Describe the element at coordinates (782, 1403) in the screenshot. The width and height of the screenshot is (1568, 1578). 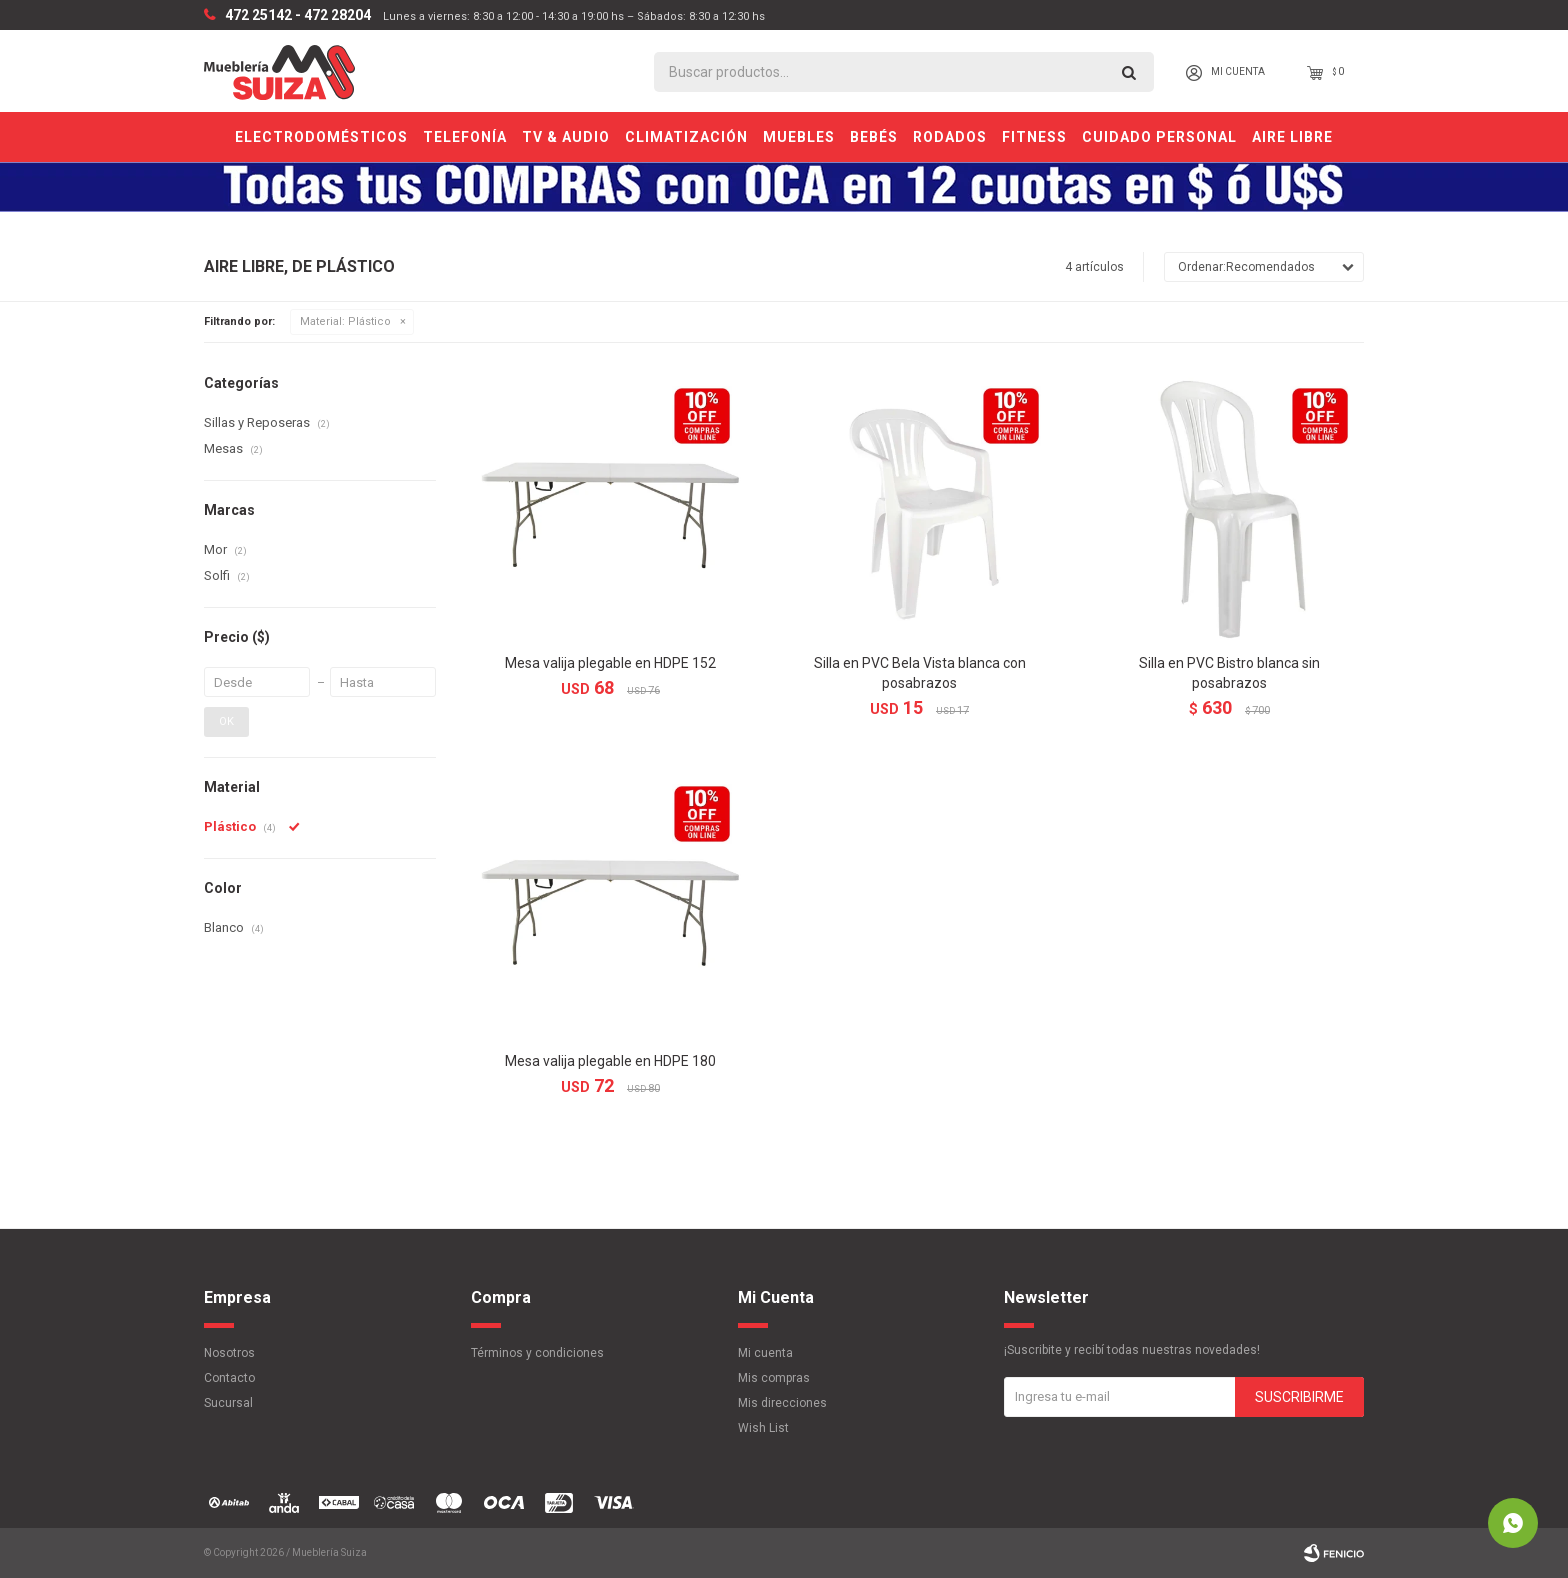
I see `Mis direcciones` at that location.